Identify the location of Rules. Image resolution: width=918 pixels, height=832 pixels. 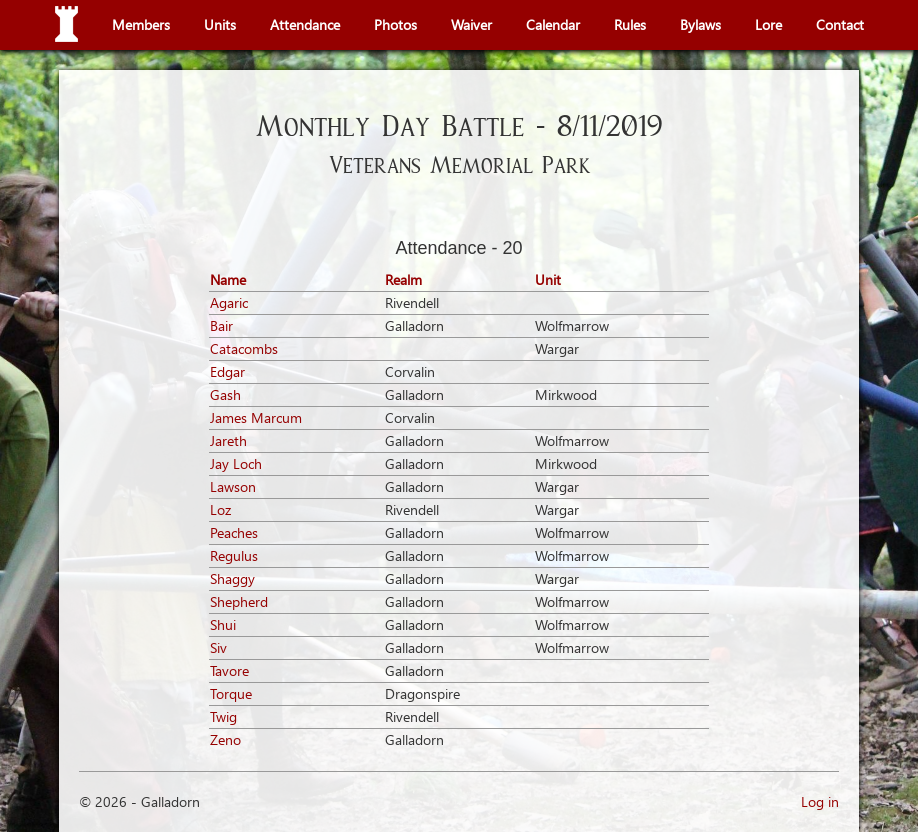
(630, 24).